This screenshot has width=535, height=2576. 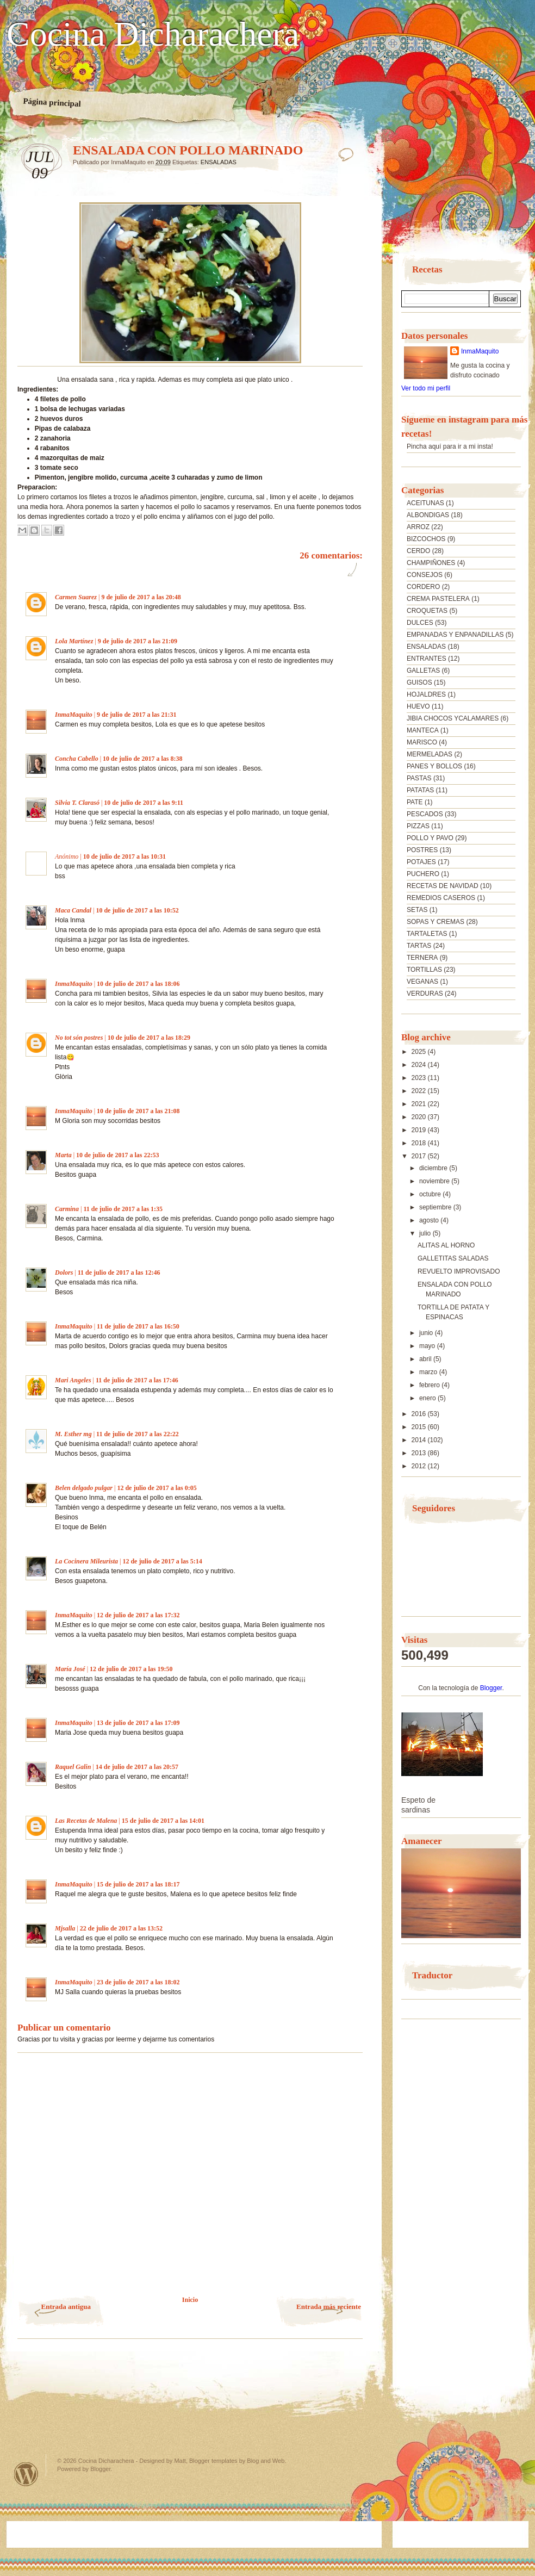 What do you see at coordinates (143, 802) in the screenshot?
I see `10 de julio de 2017 a las 9:11` at bounding box center [143, 802].